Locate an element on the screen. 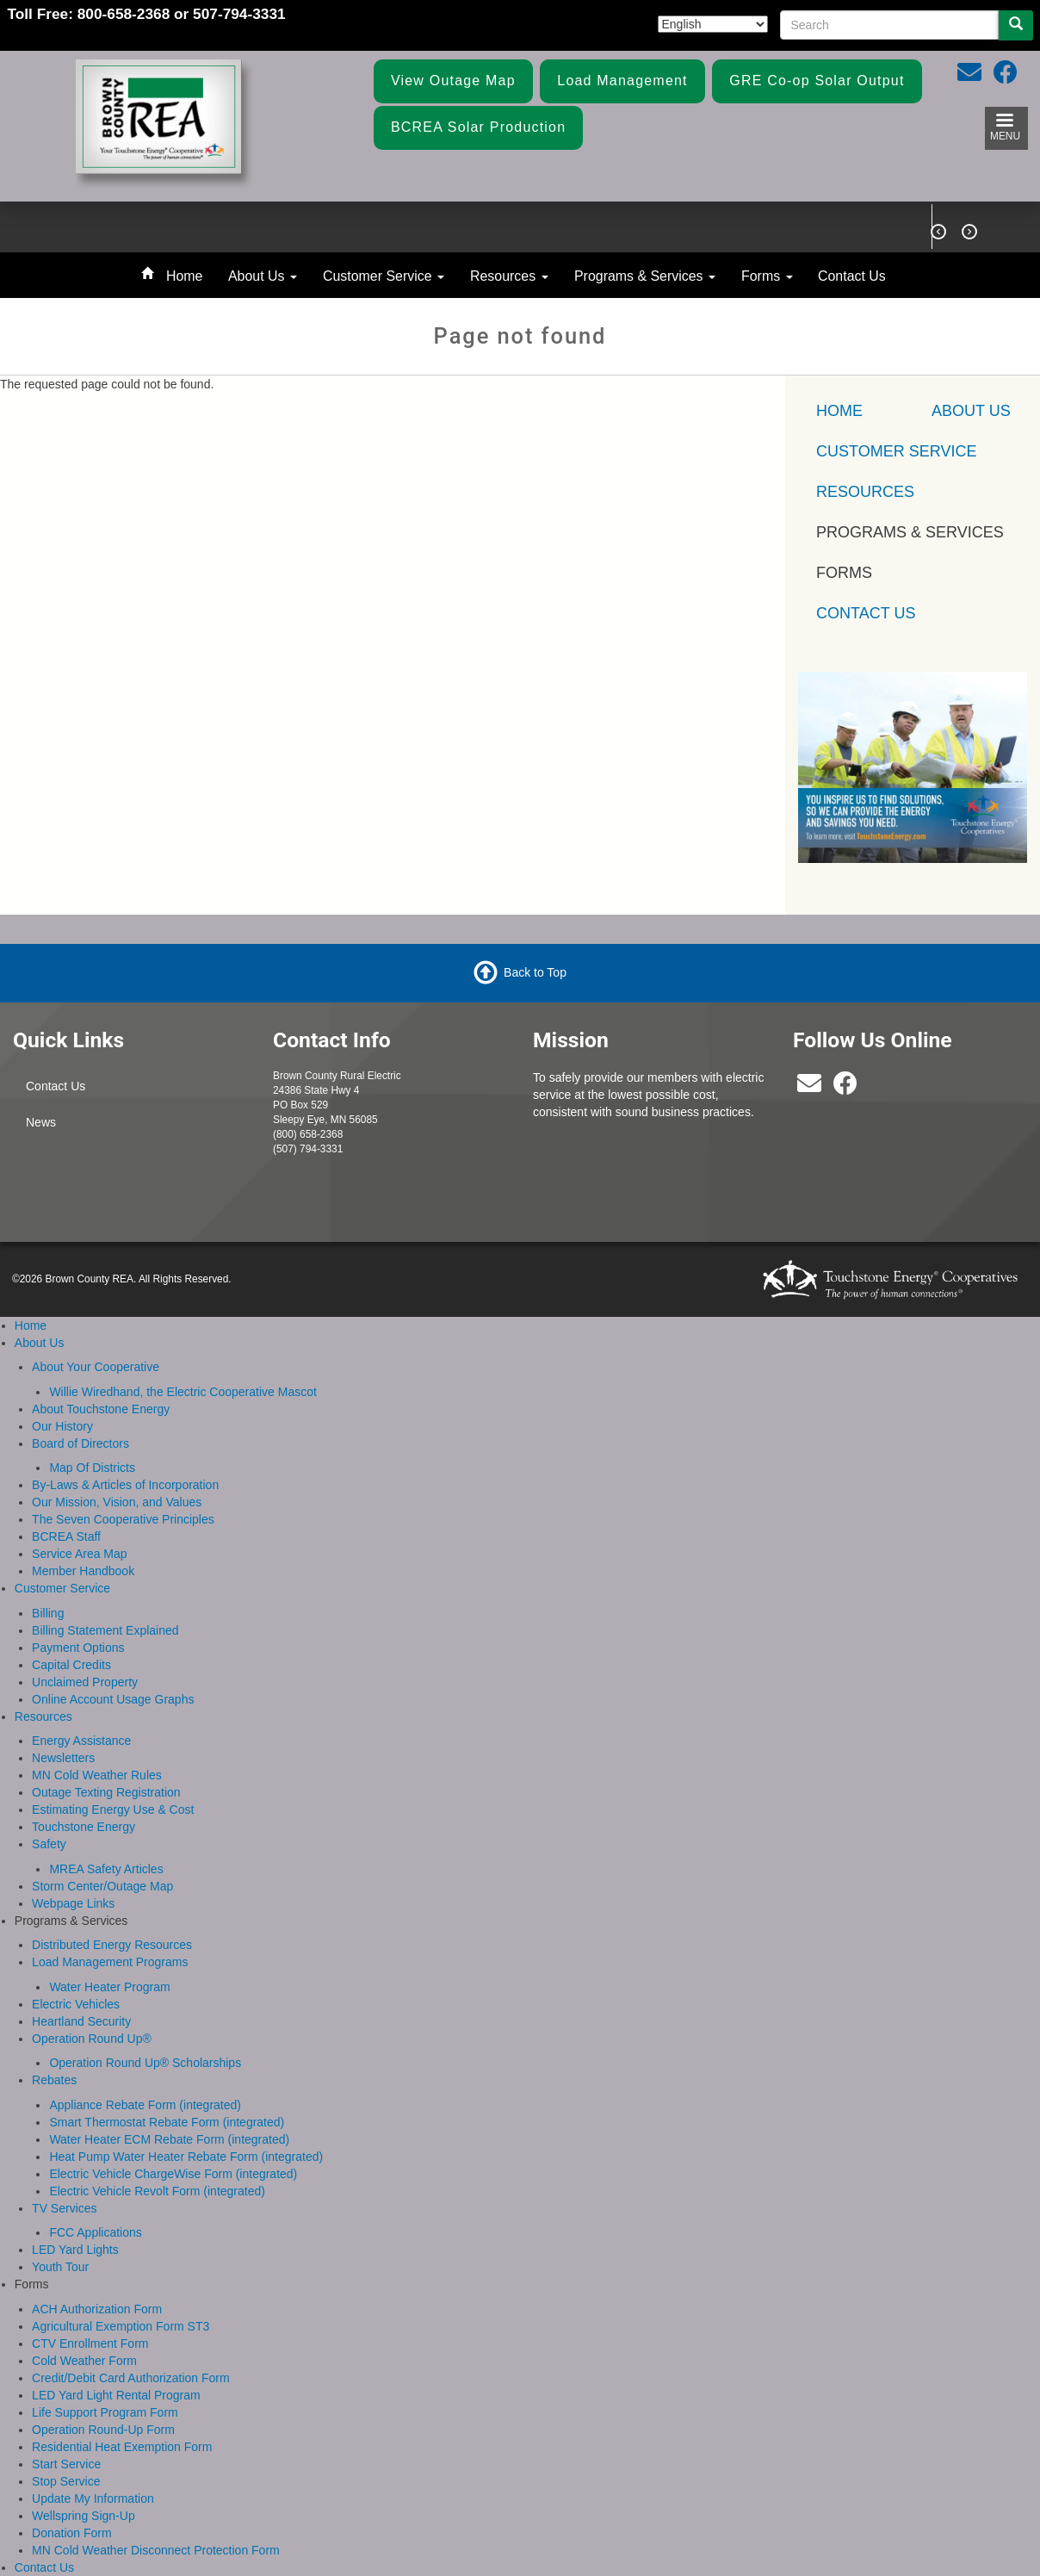 Image resolution: width=1040 pixels, height=2576 pixels. Distributed Energy Resources is located at coordinates (112, 1945).